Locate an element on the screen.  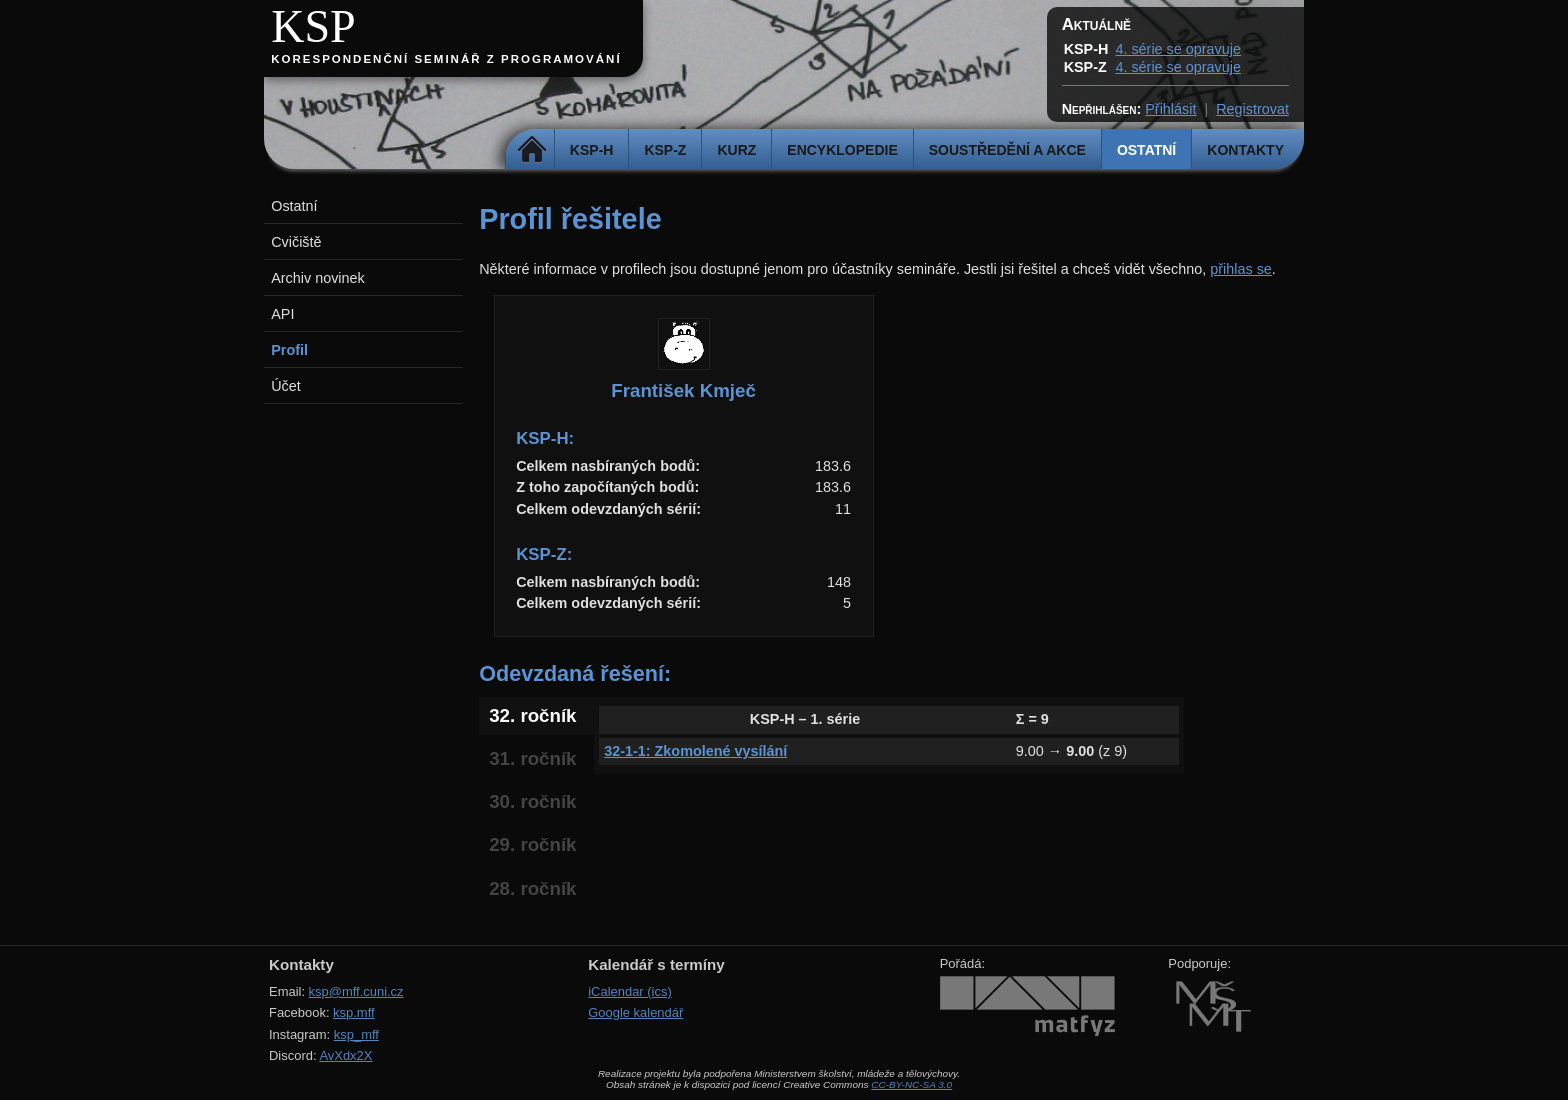
KSP-Z is located at coordinates (665, 150).